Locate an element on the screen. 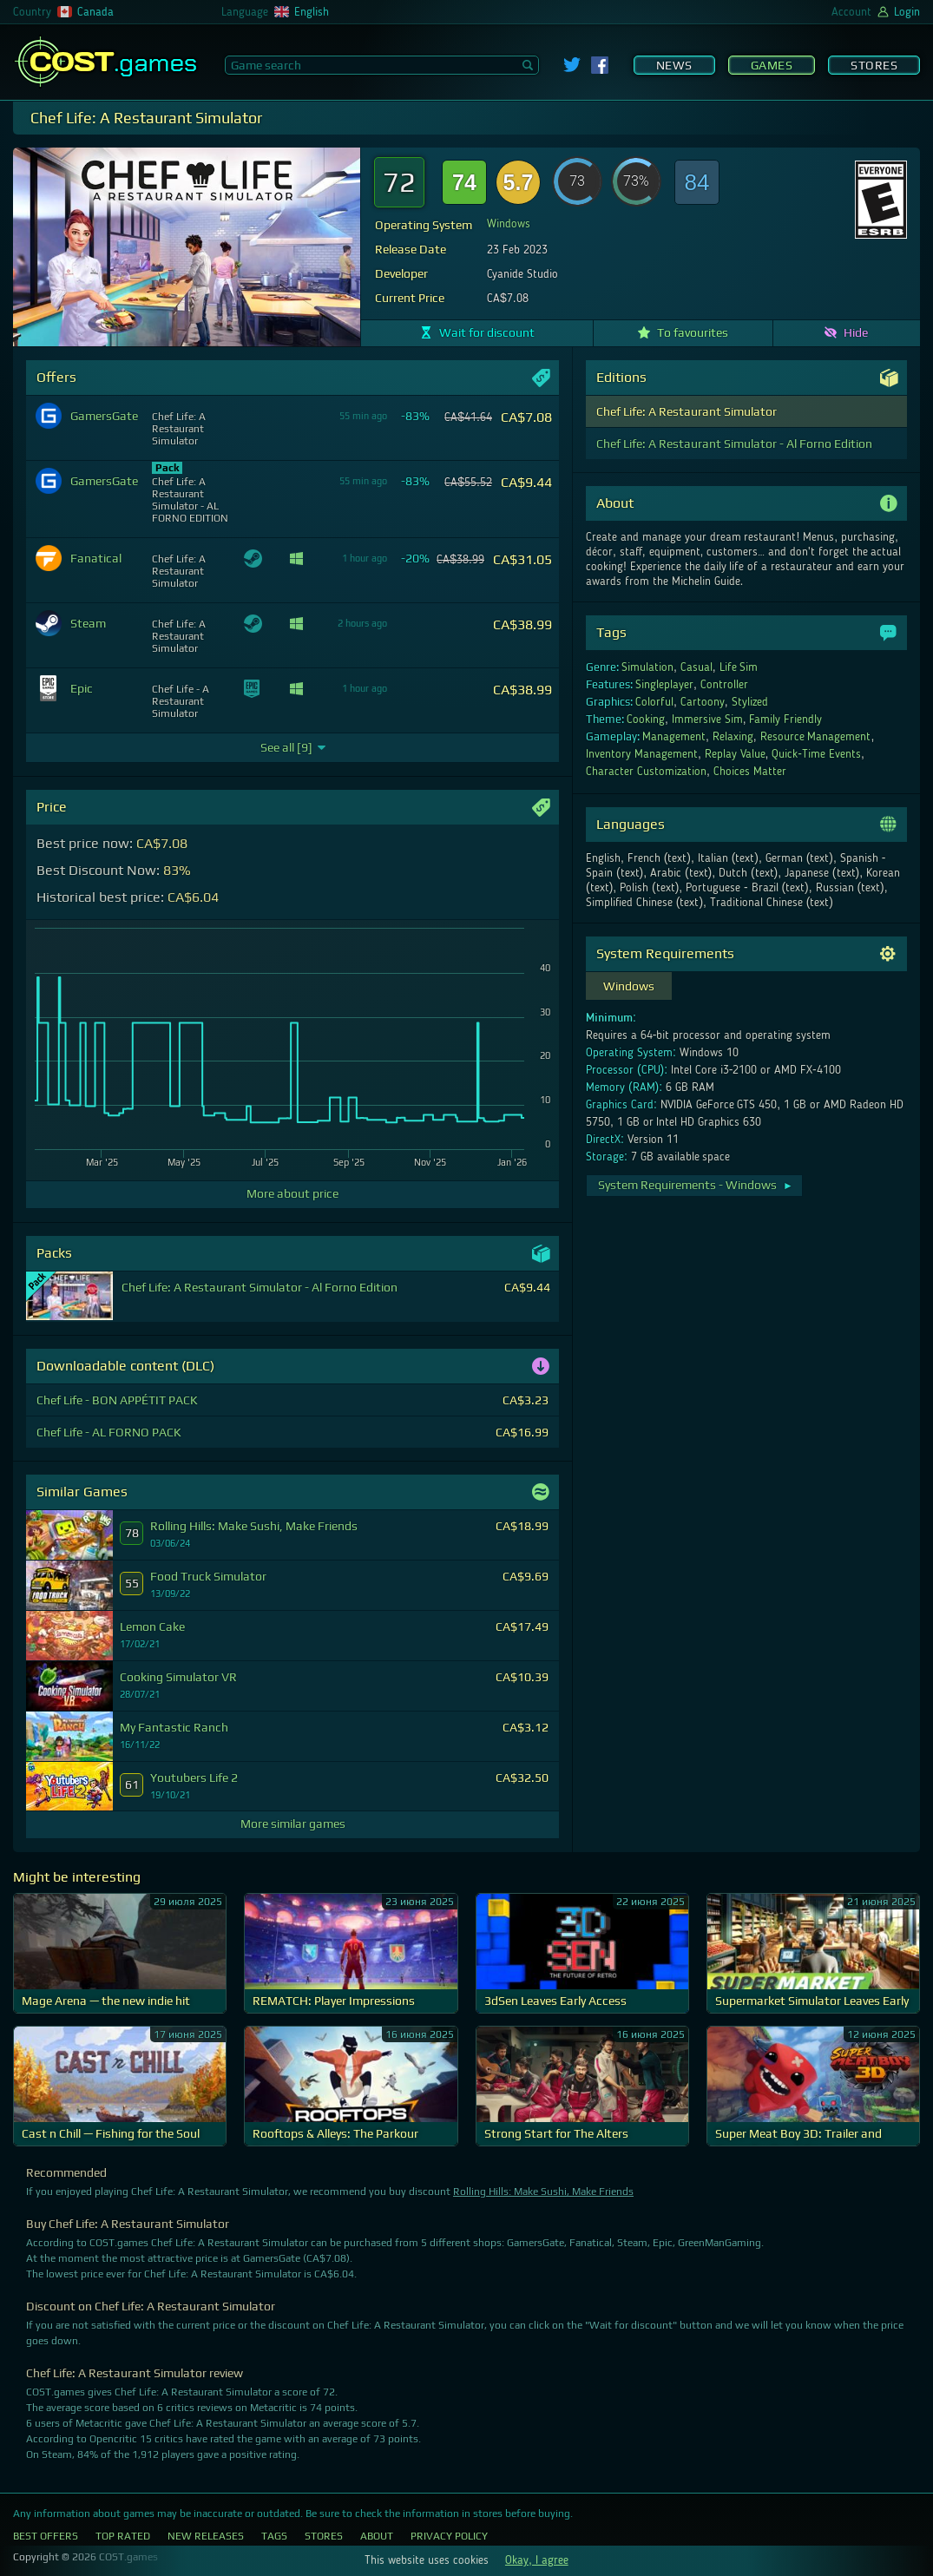 The image size is (933, 2576). Character Customization is located at coordinates (646, 772).